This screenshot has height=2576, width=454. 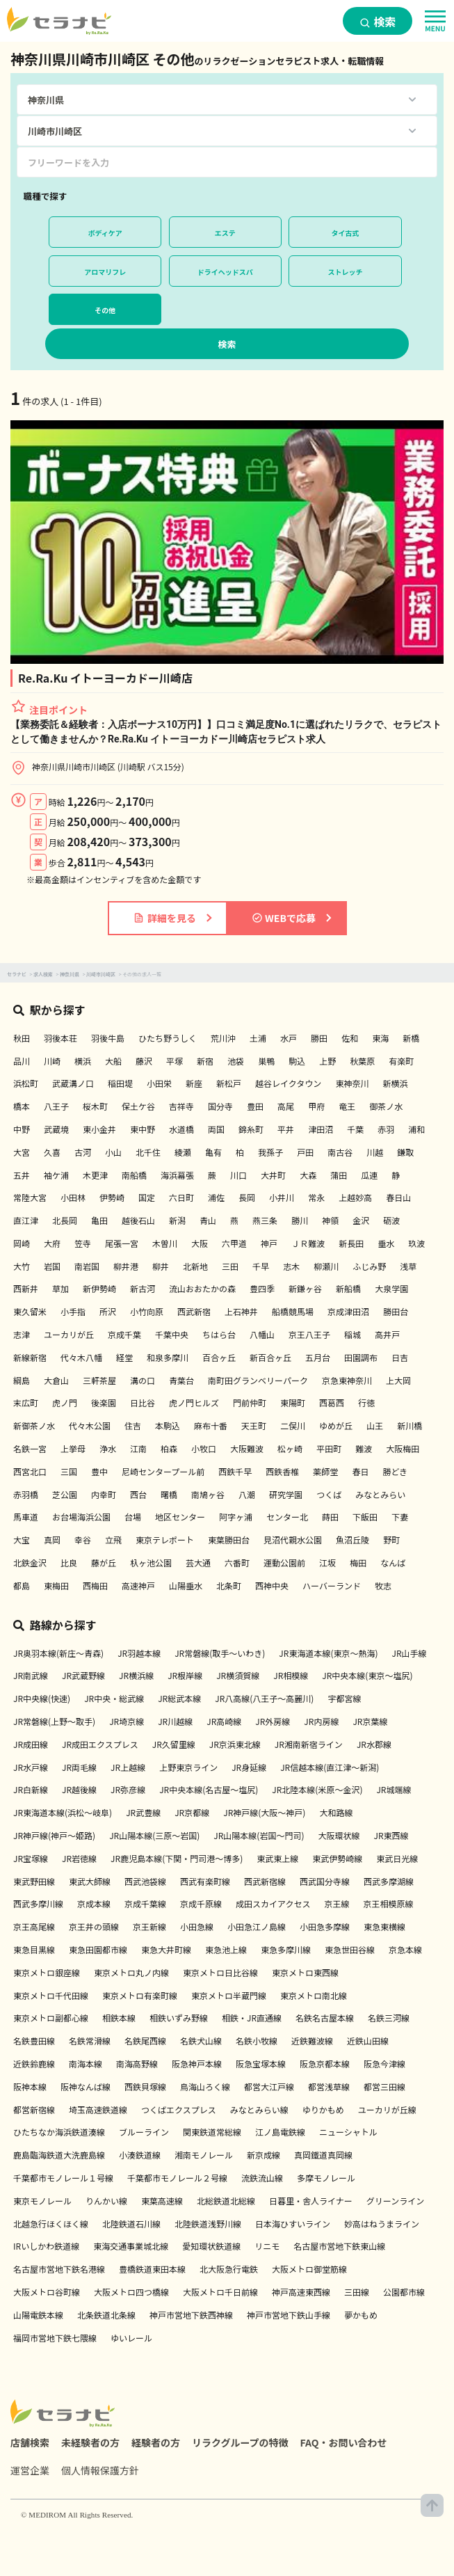 What do you see at coordinates (181, 1380) in the screenshot?
I see `青葉台` at bounding box center [181, 1380].